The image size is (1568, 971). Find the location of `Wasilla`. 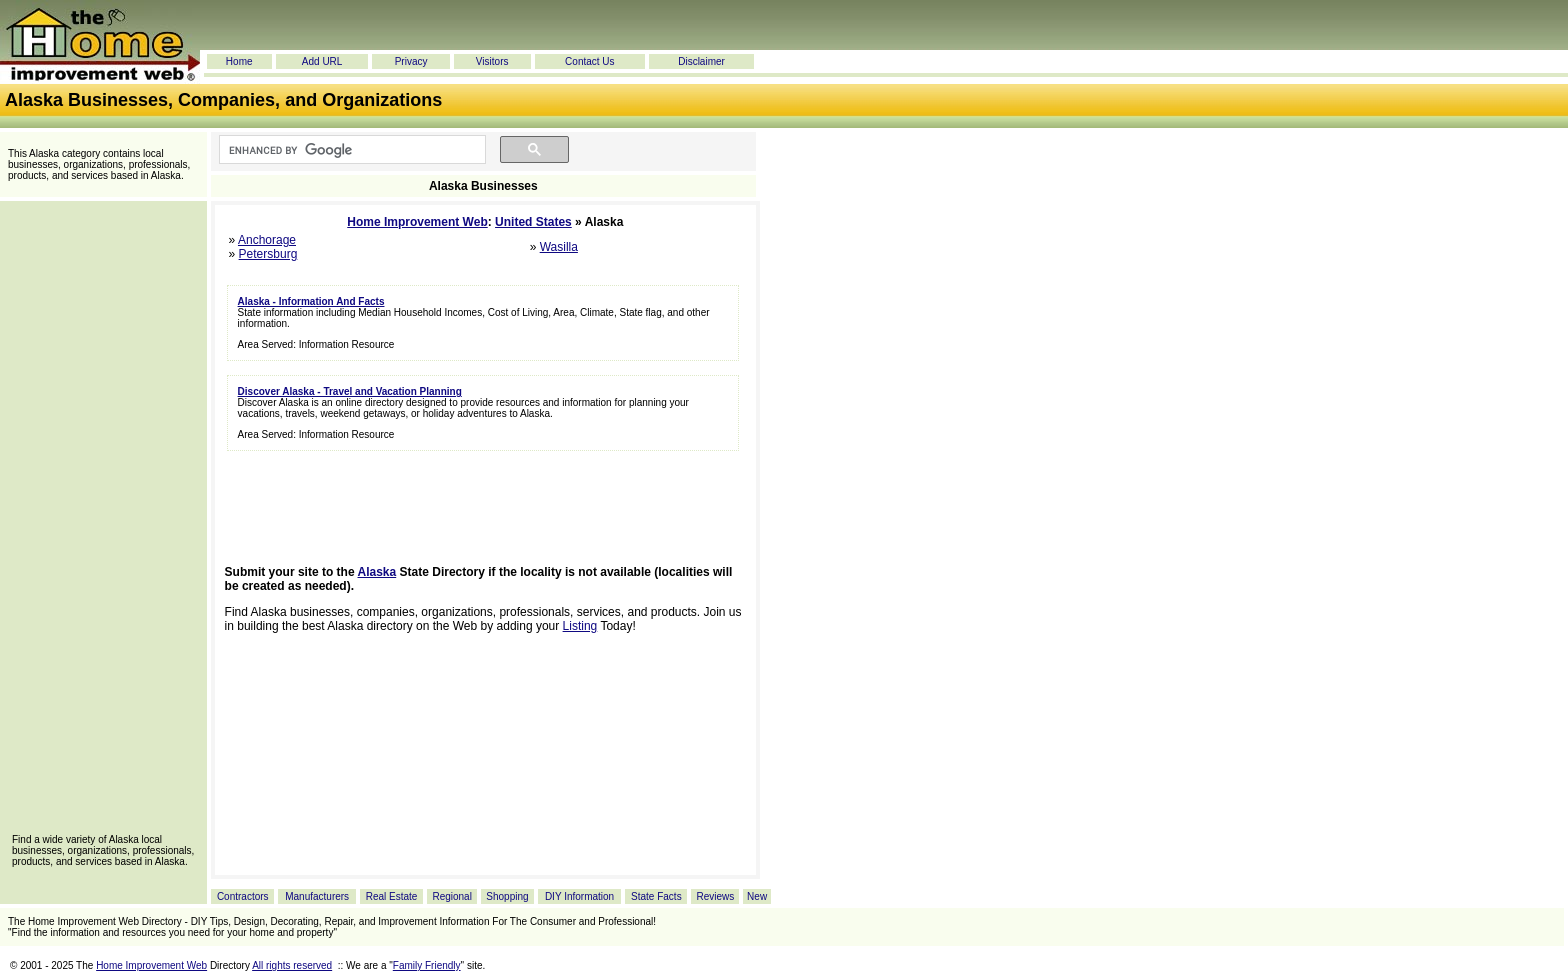

Wasilla is located at coordinates (559, 247).